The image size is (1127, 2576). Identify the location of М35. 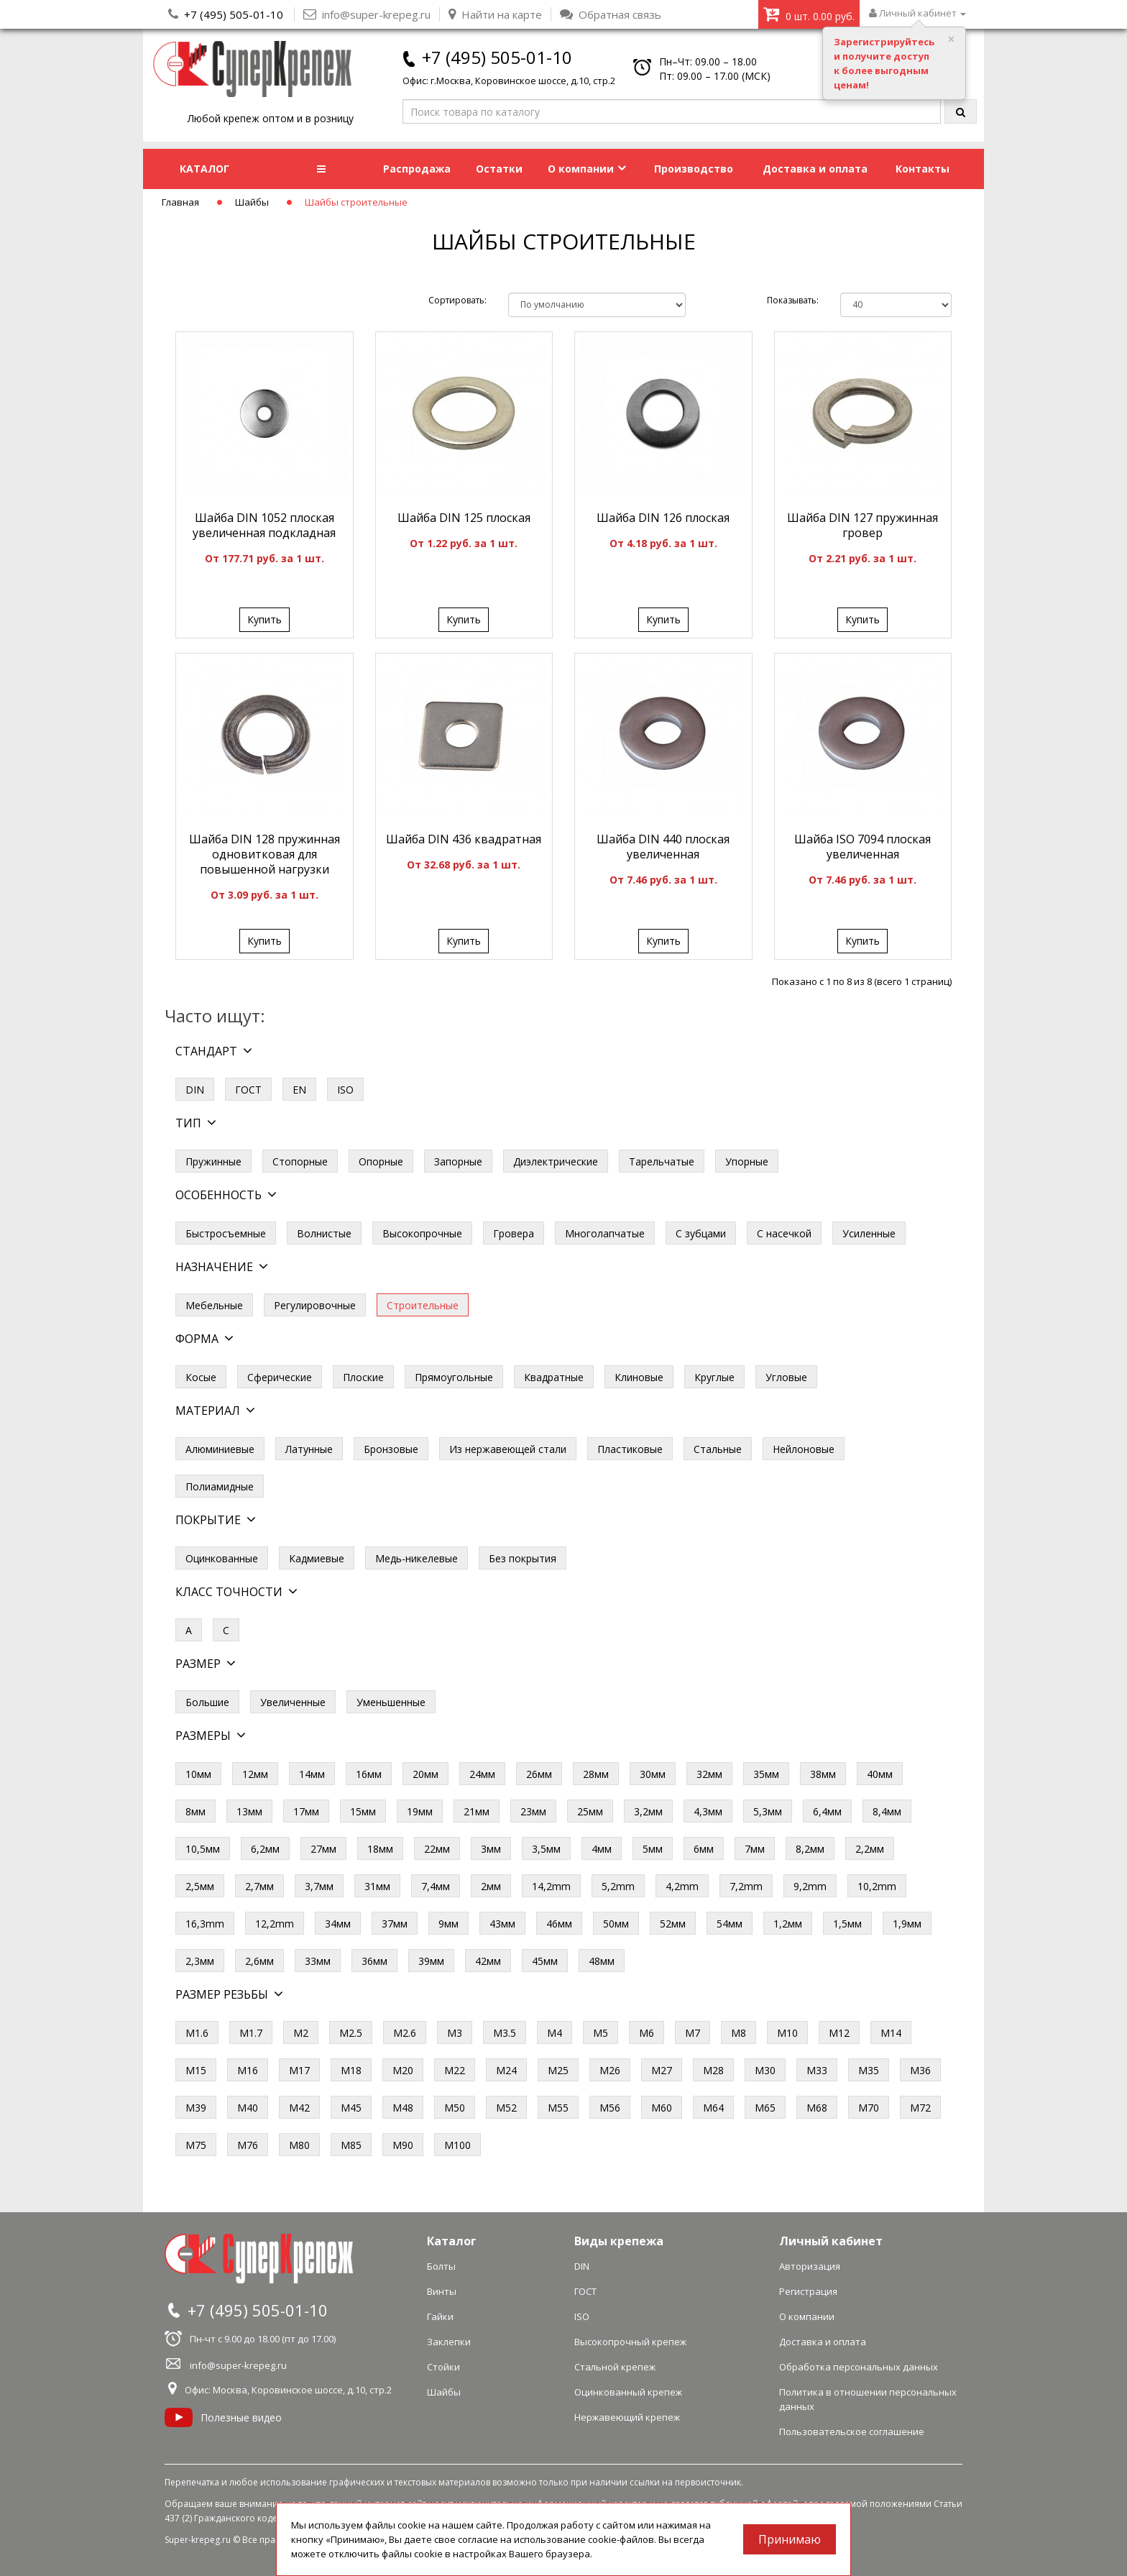
(868, 2070).